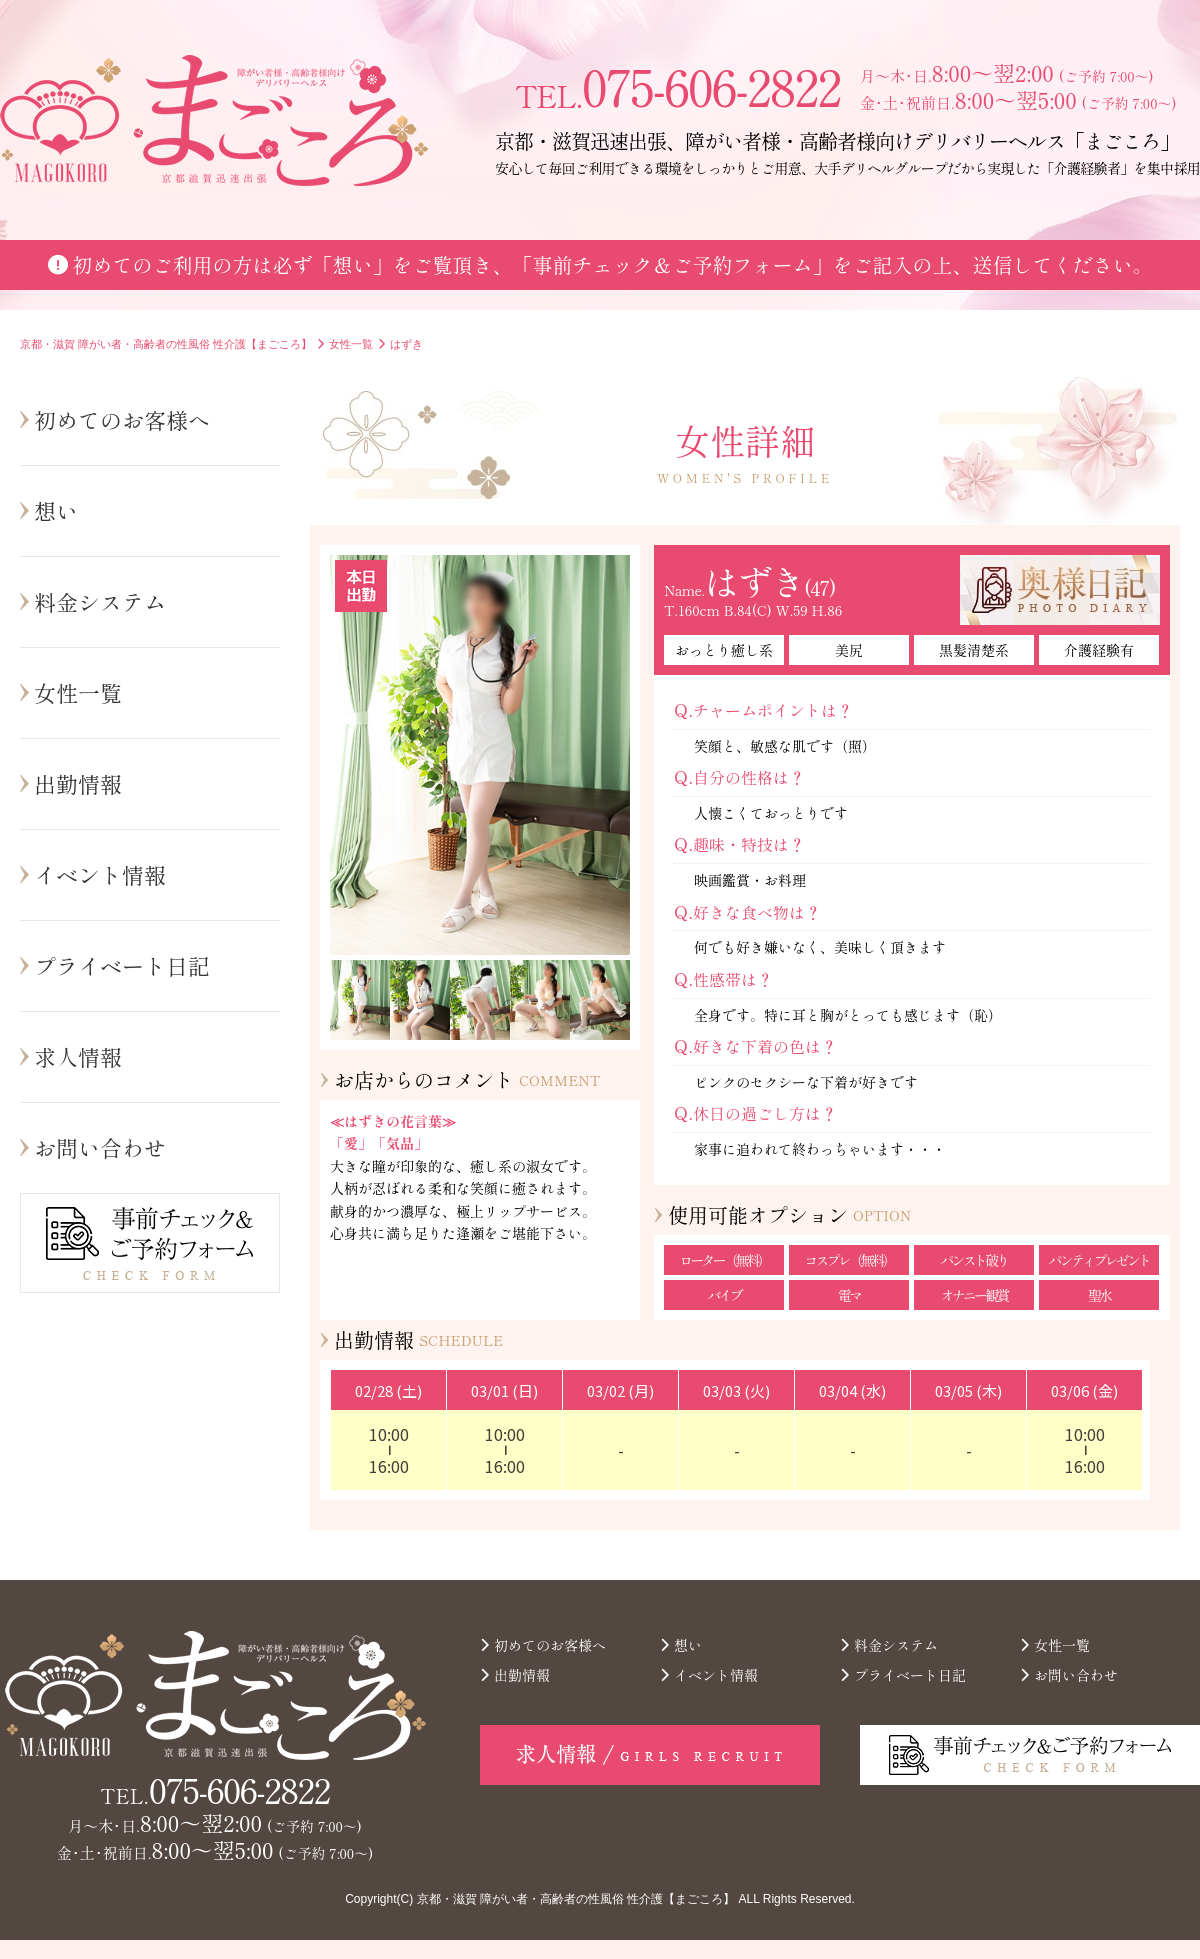 This screenshot has height=1959, width=1200. Describe the element at coordinates (122, 965) in the screenshot. I see `プライベート日記` at that location.